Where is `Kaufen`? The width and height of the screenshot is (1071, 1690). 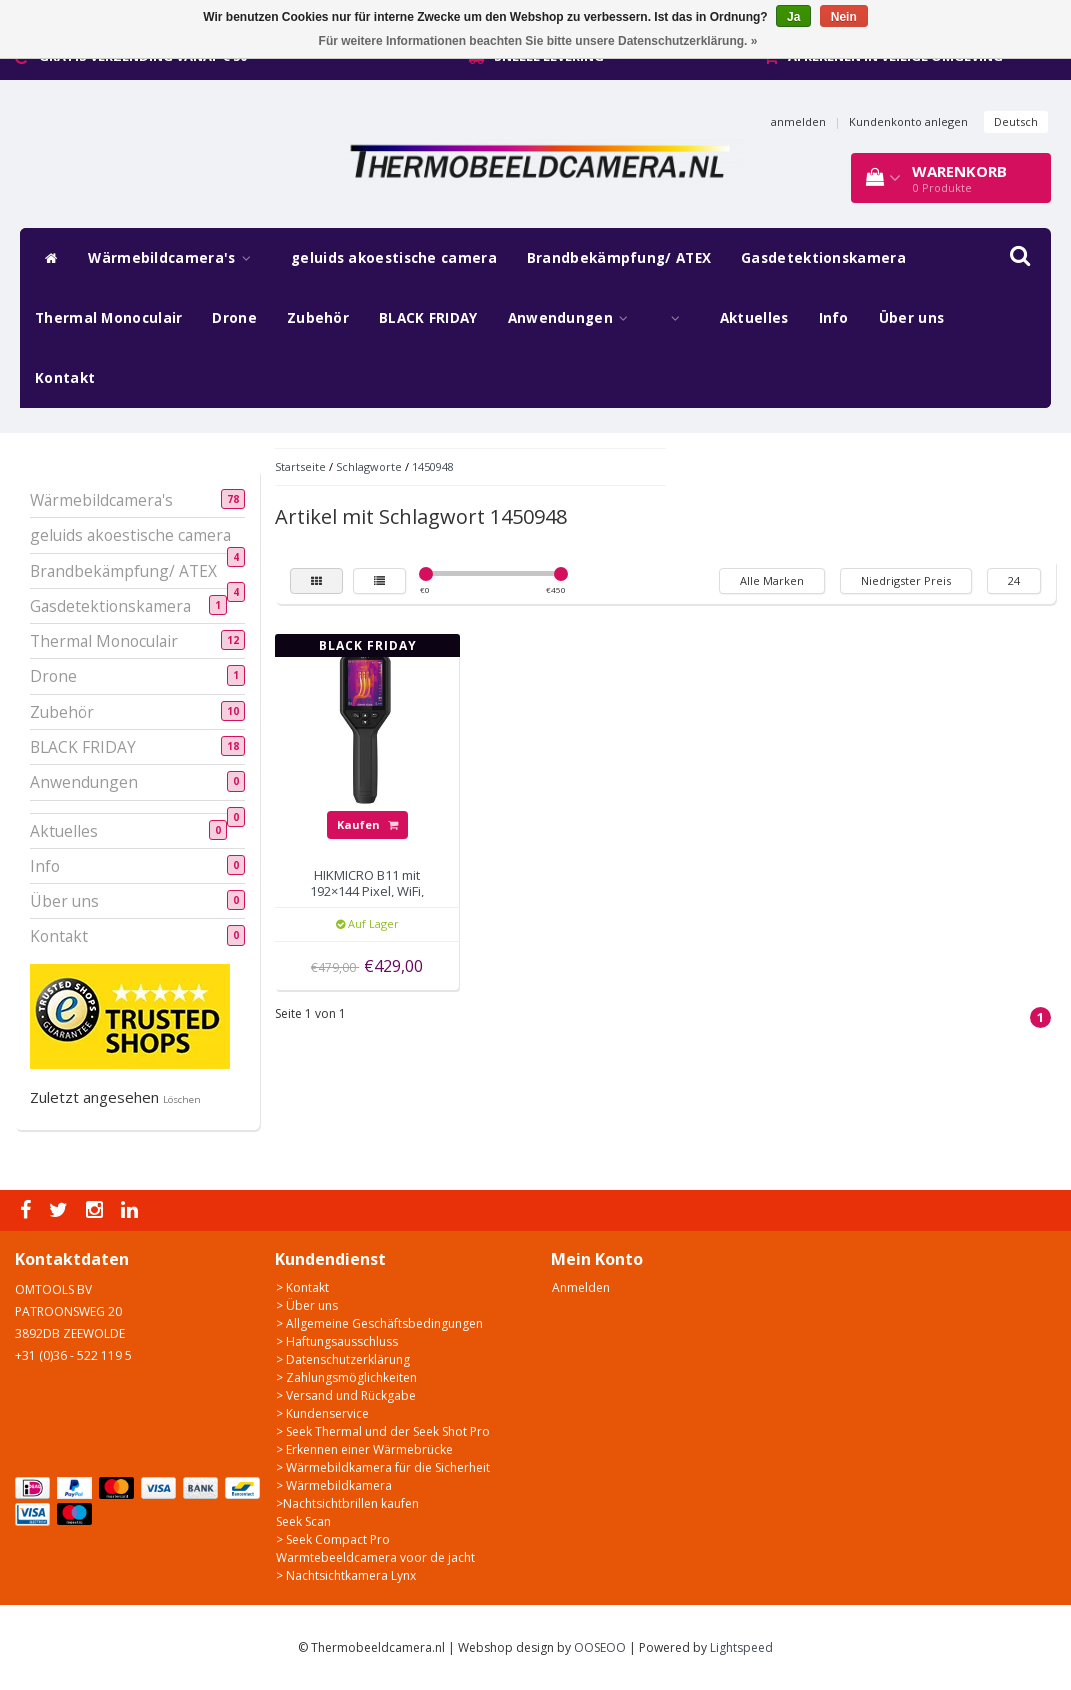 Kaufen is located at coordinates (367, 824).